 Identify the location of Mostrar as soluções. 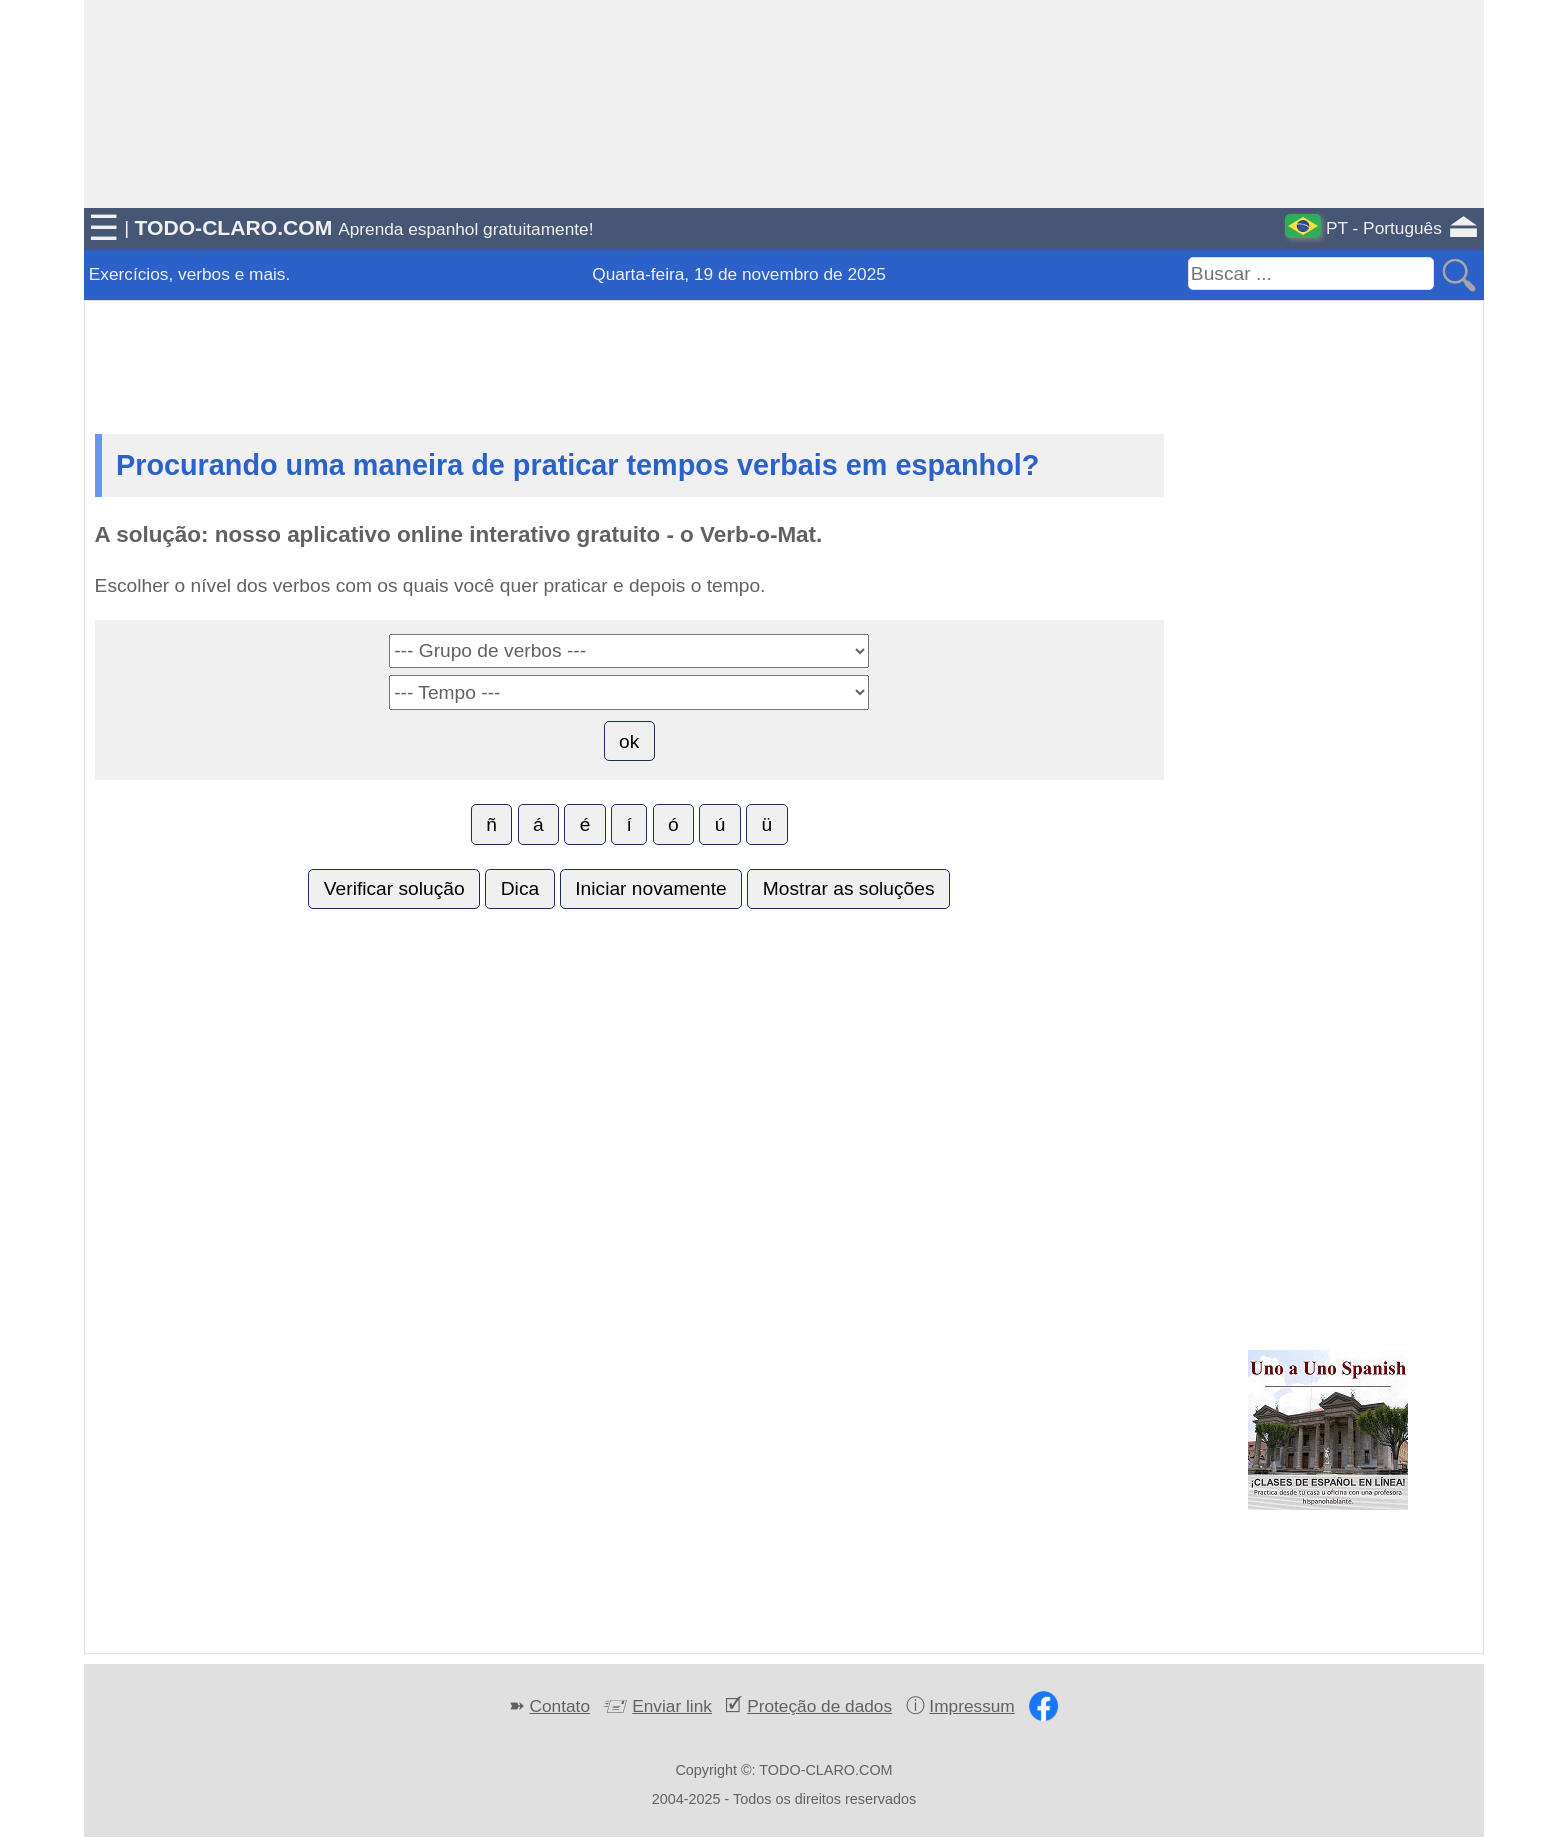
(849, 888).